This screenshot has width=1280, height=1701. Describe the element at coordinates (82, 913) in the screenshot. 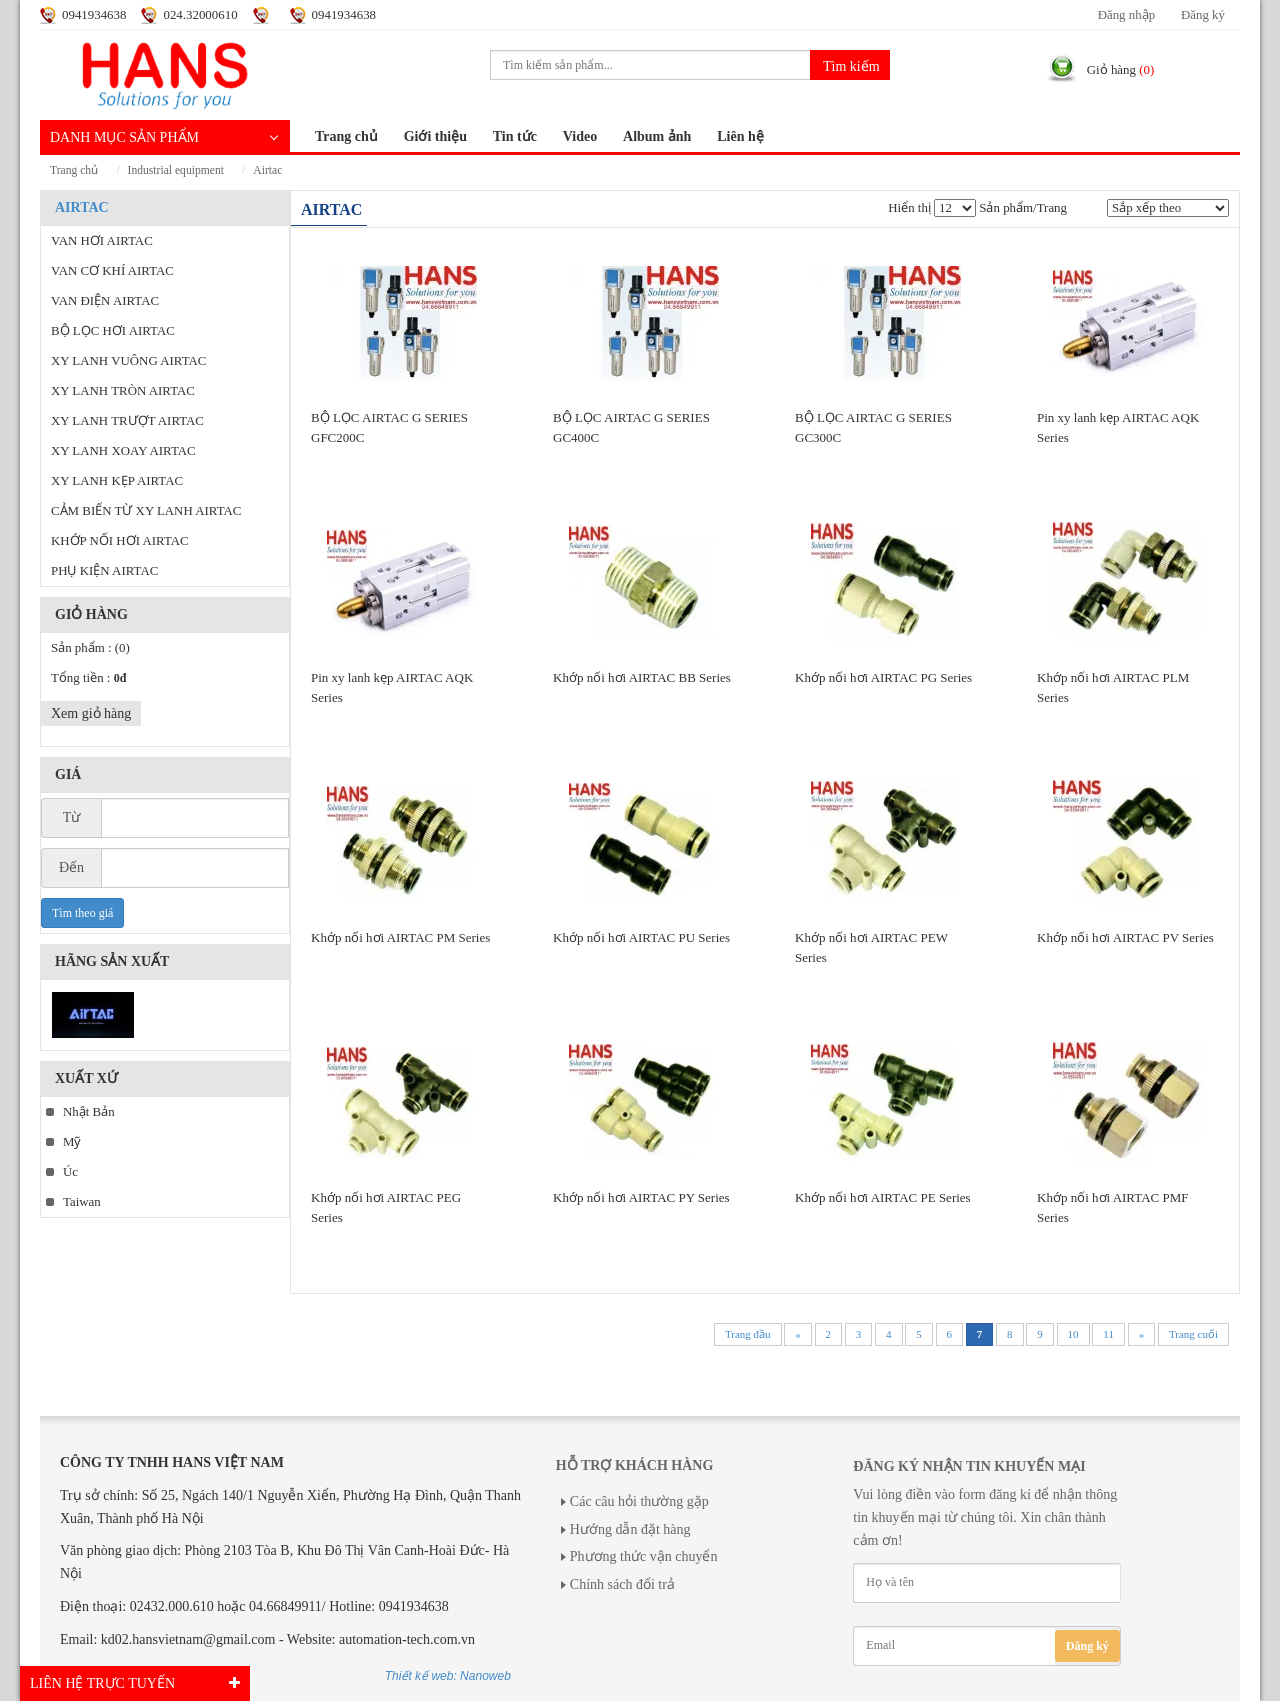

I see `Tìm theo giá` at that location.